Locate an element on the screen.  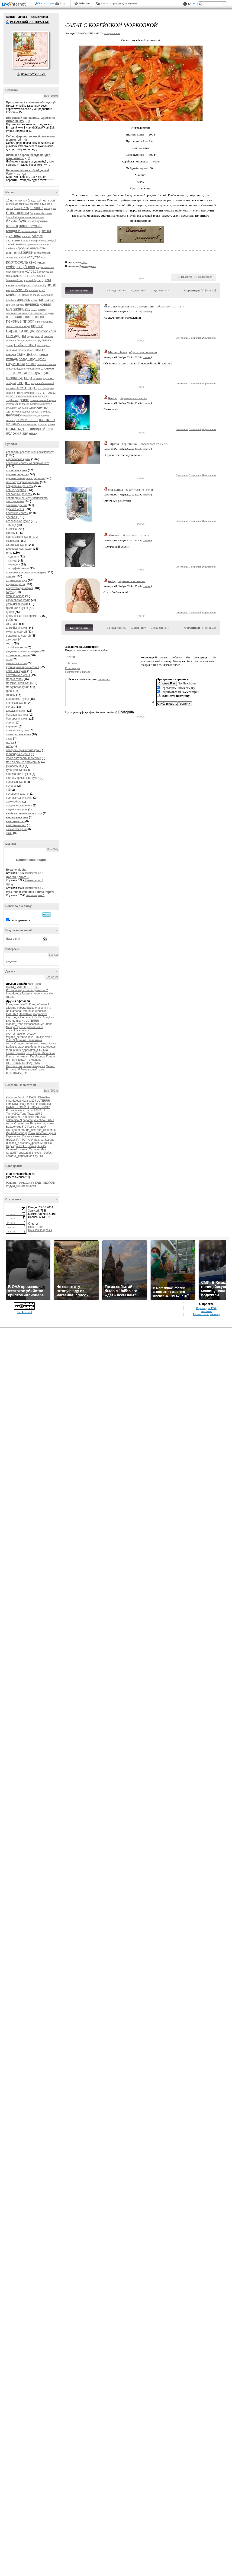
belorusochka-ja is located at coordinates (41, 1007).